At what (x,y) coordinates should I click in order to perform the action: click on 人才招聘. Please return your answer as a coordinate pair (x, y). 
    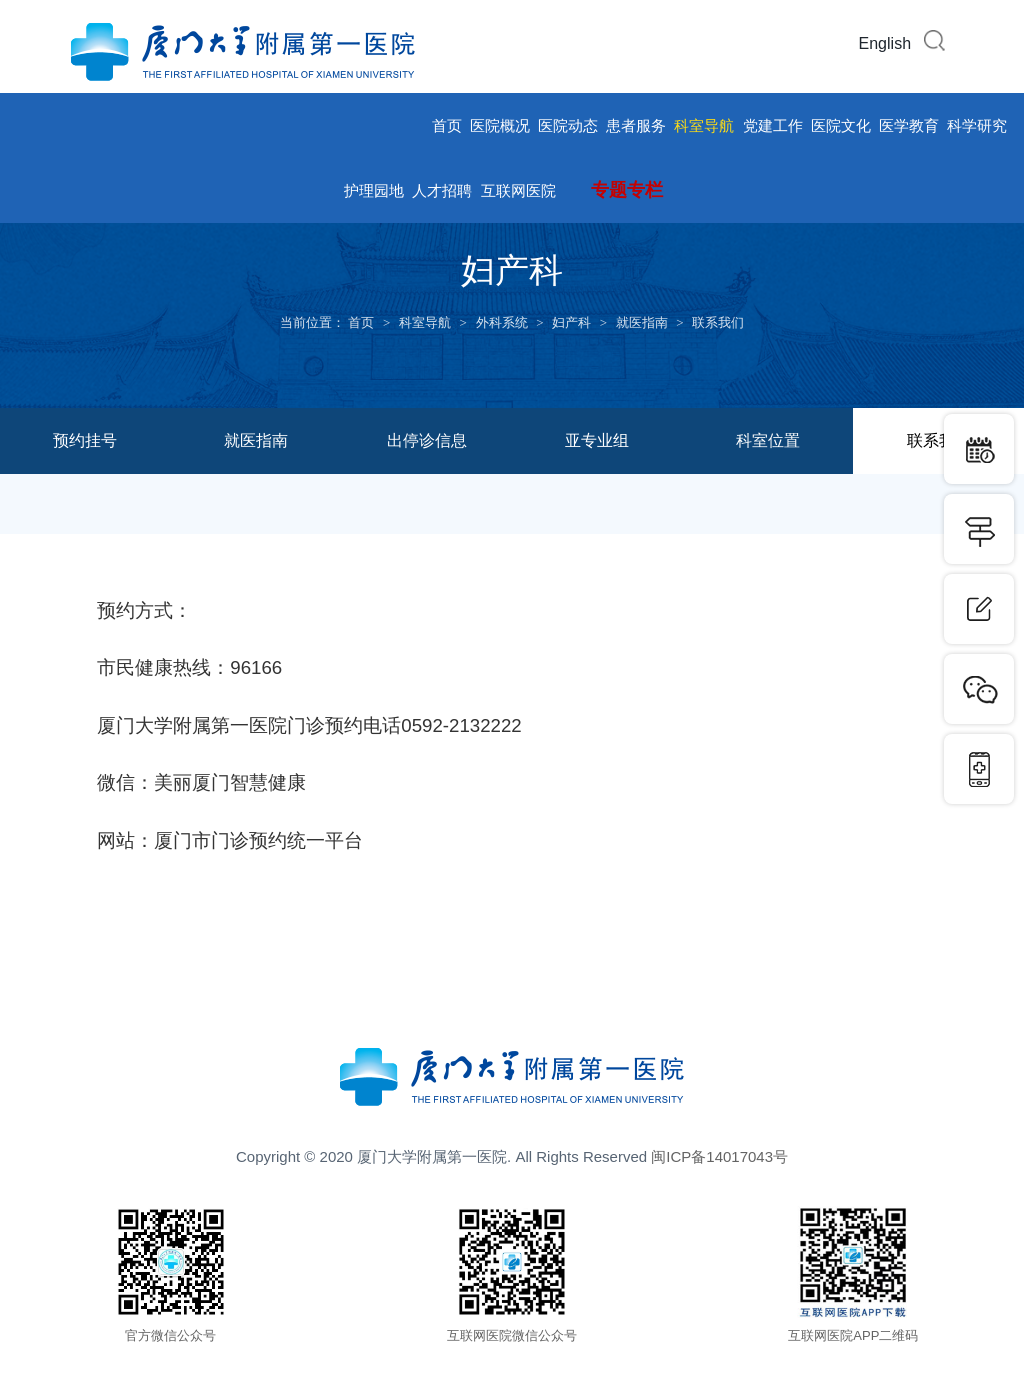
    Looking at the image, I should click on (442, 190).